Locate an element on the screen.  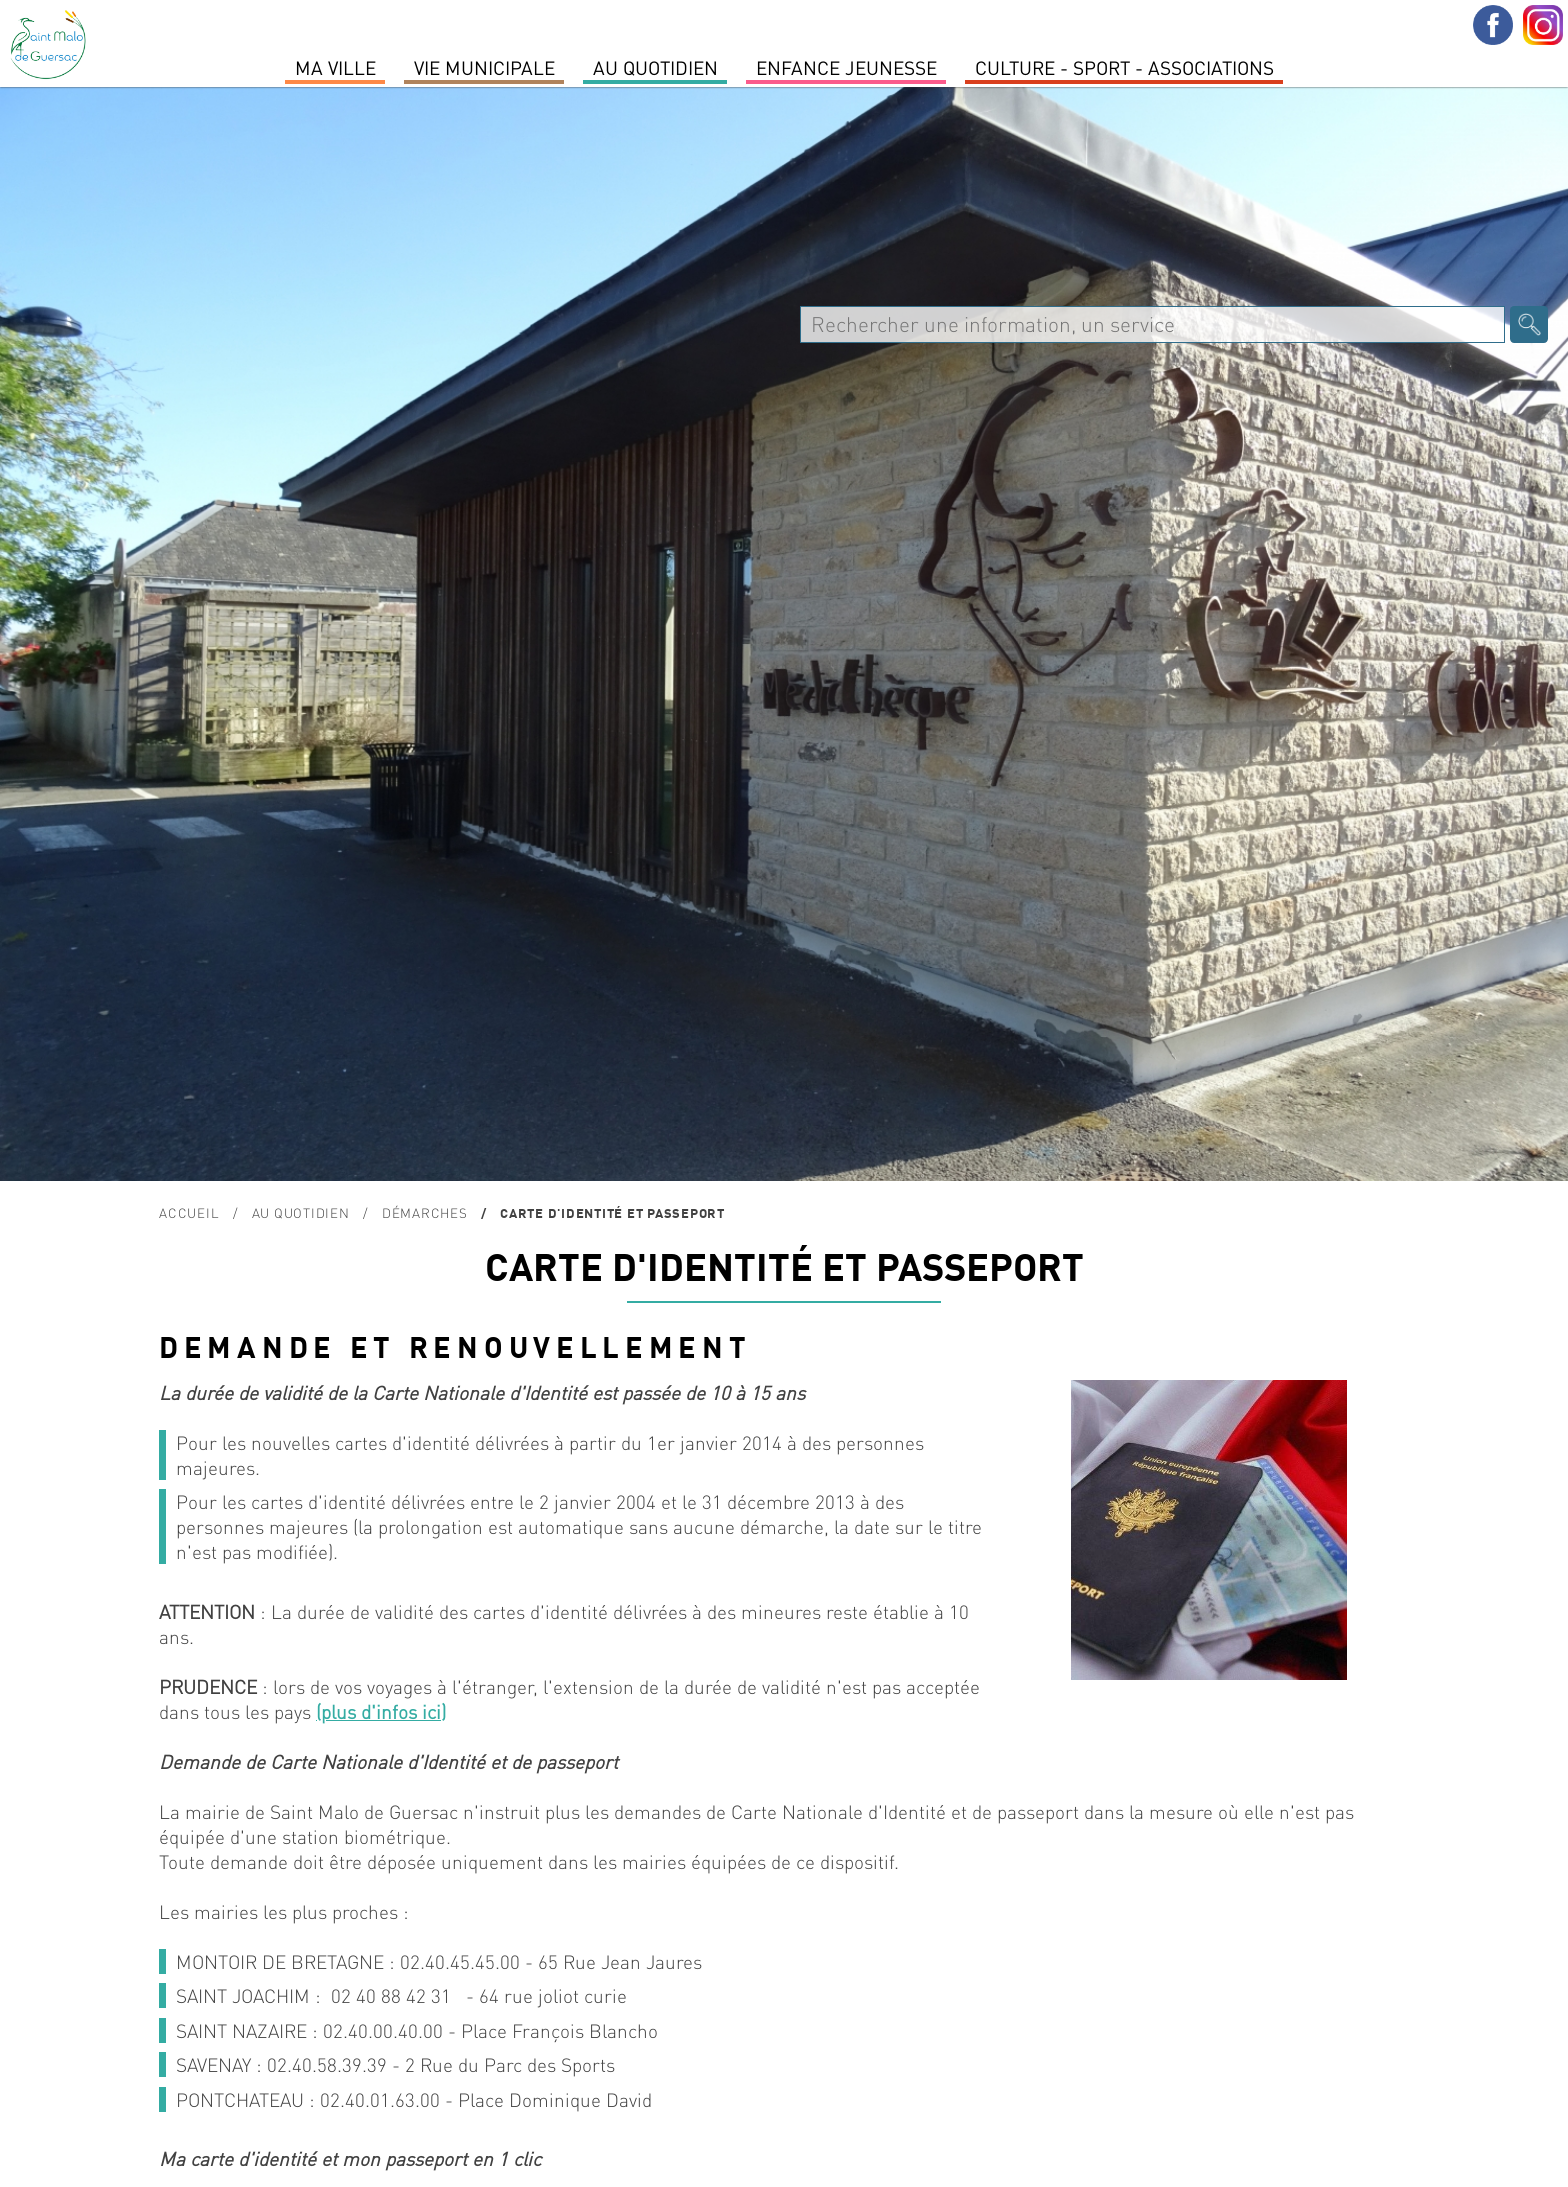
Culture - Sport - Associations is located at coordinates (1124, 67).